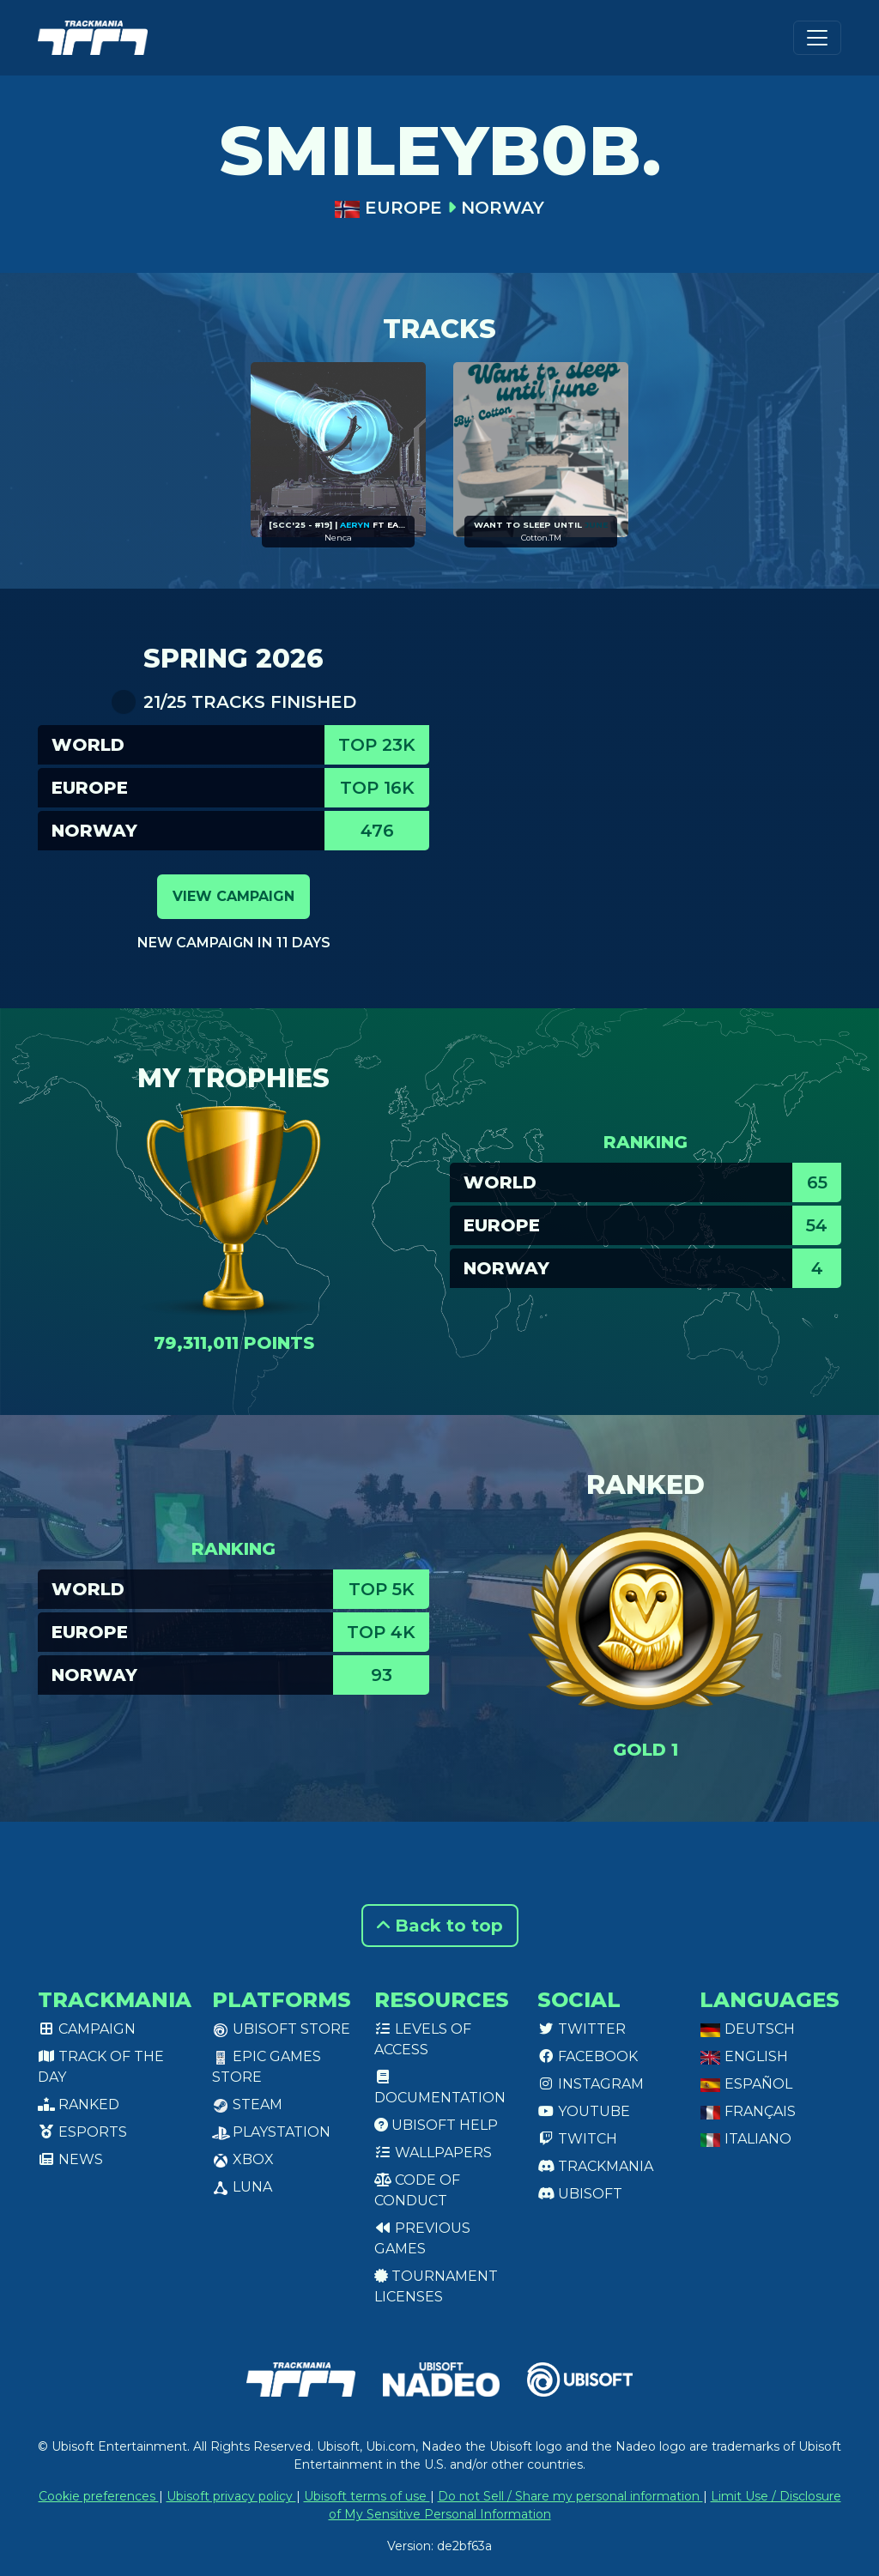  I want to click on Ubisoft privacy policy, so click(231, 2496).